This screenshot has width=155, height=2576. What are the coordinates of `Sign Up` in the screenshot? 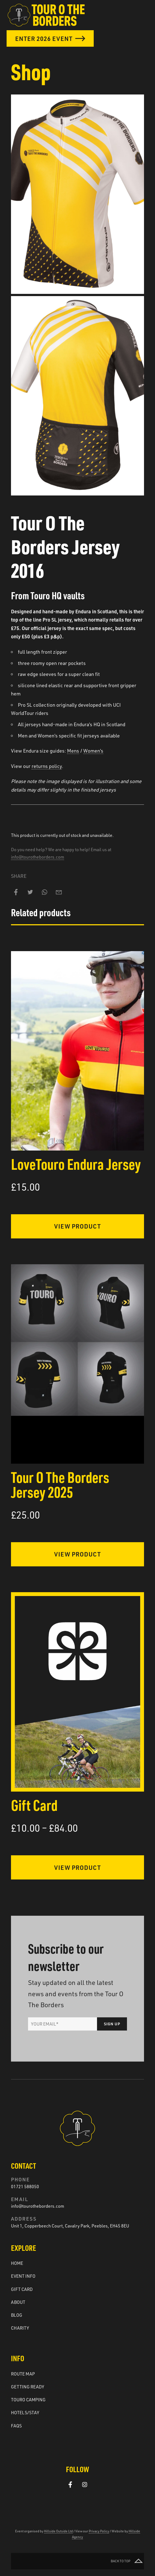 It's located at (112, 2023).